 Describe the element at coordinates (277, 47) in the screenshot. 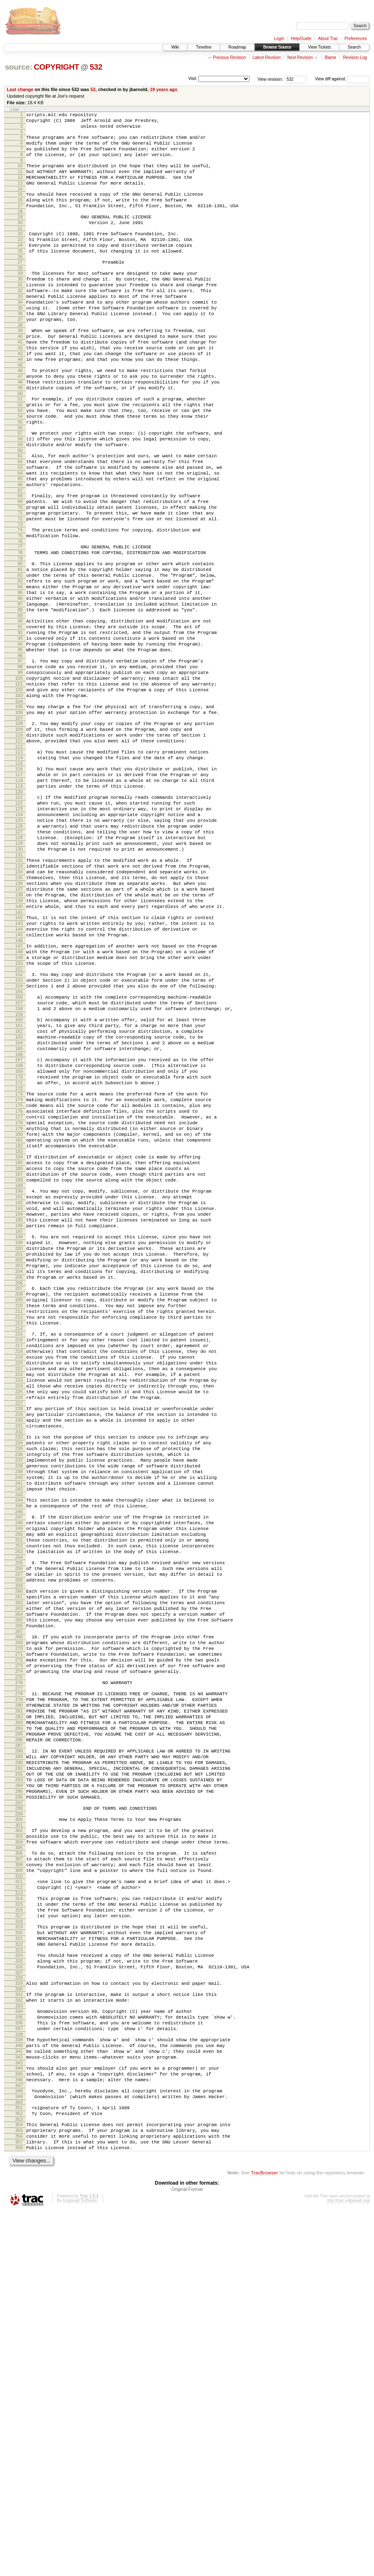

I see `Browse Source` at that location.